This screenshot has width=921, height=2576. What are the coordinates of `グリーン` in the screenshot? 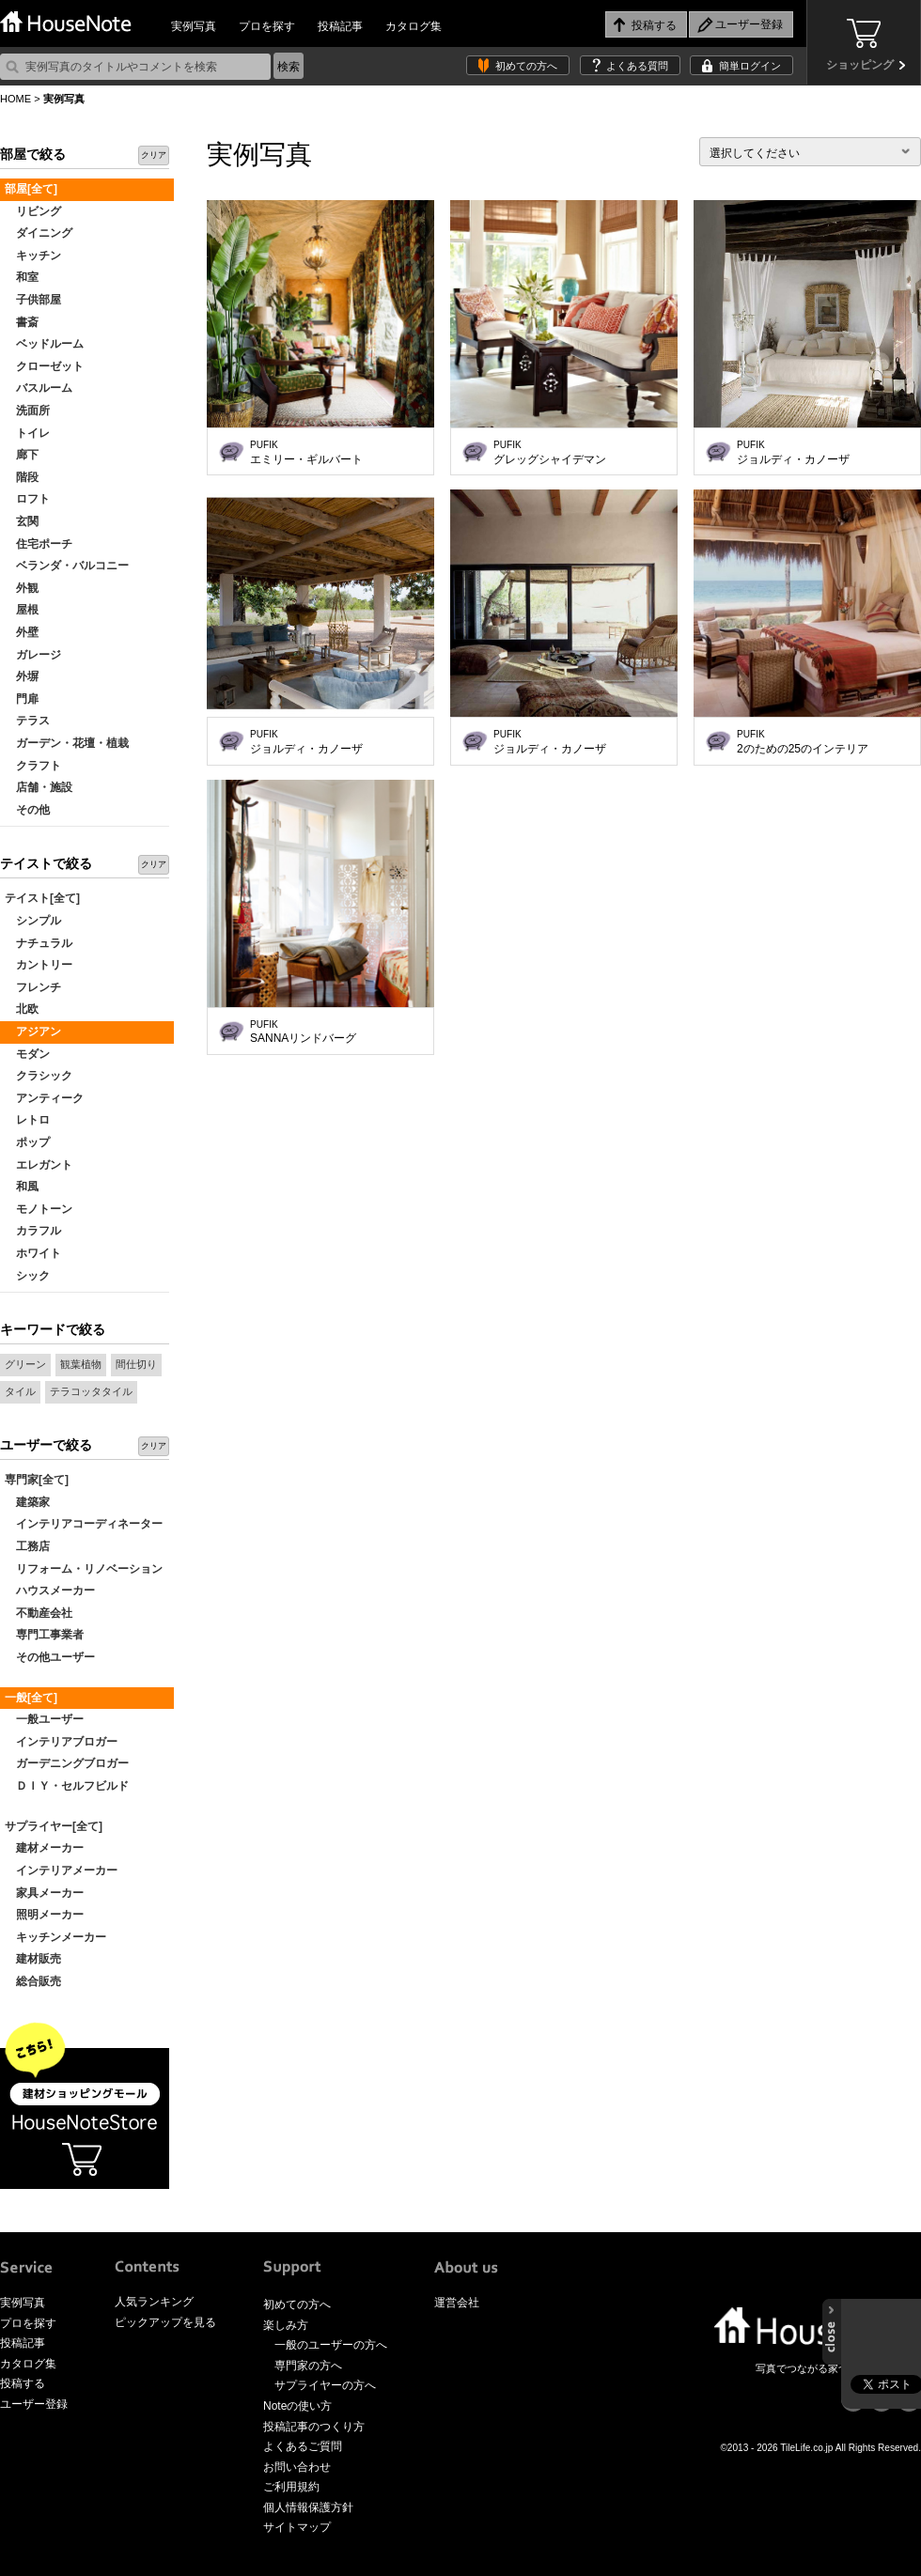 It's located at (25, 1364).